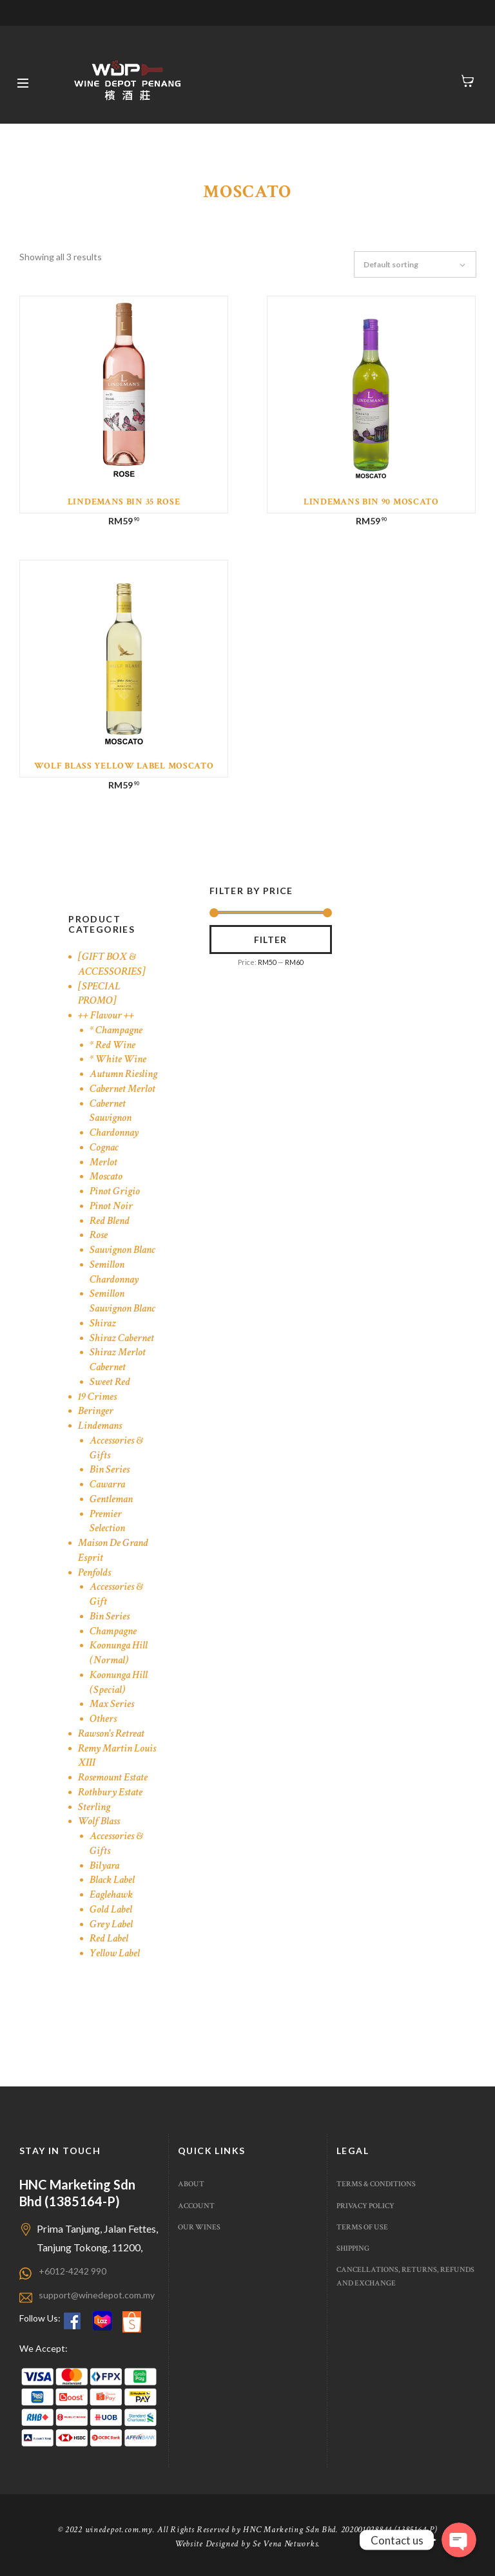 The height and width of the screenshot is (2576, 495). I want to click on Pinot Noir, so click(111, 1206).